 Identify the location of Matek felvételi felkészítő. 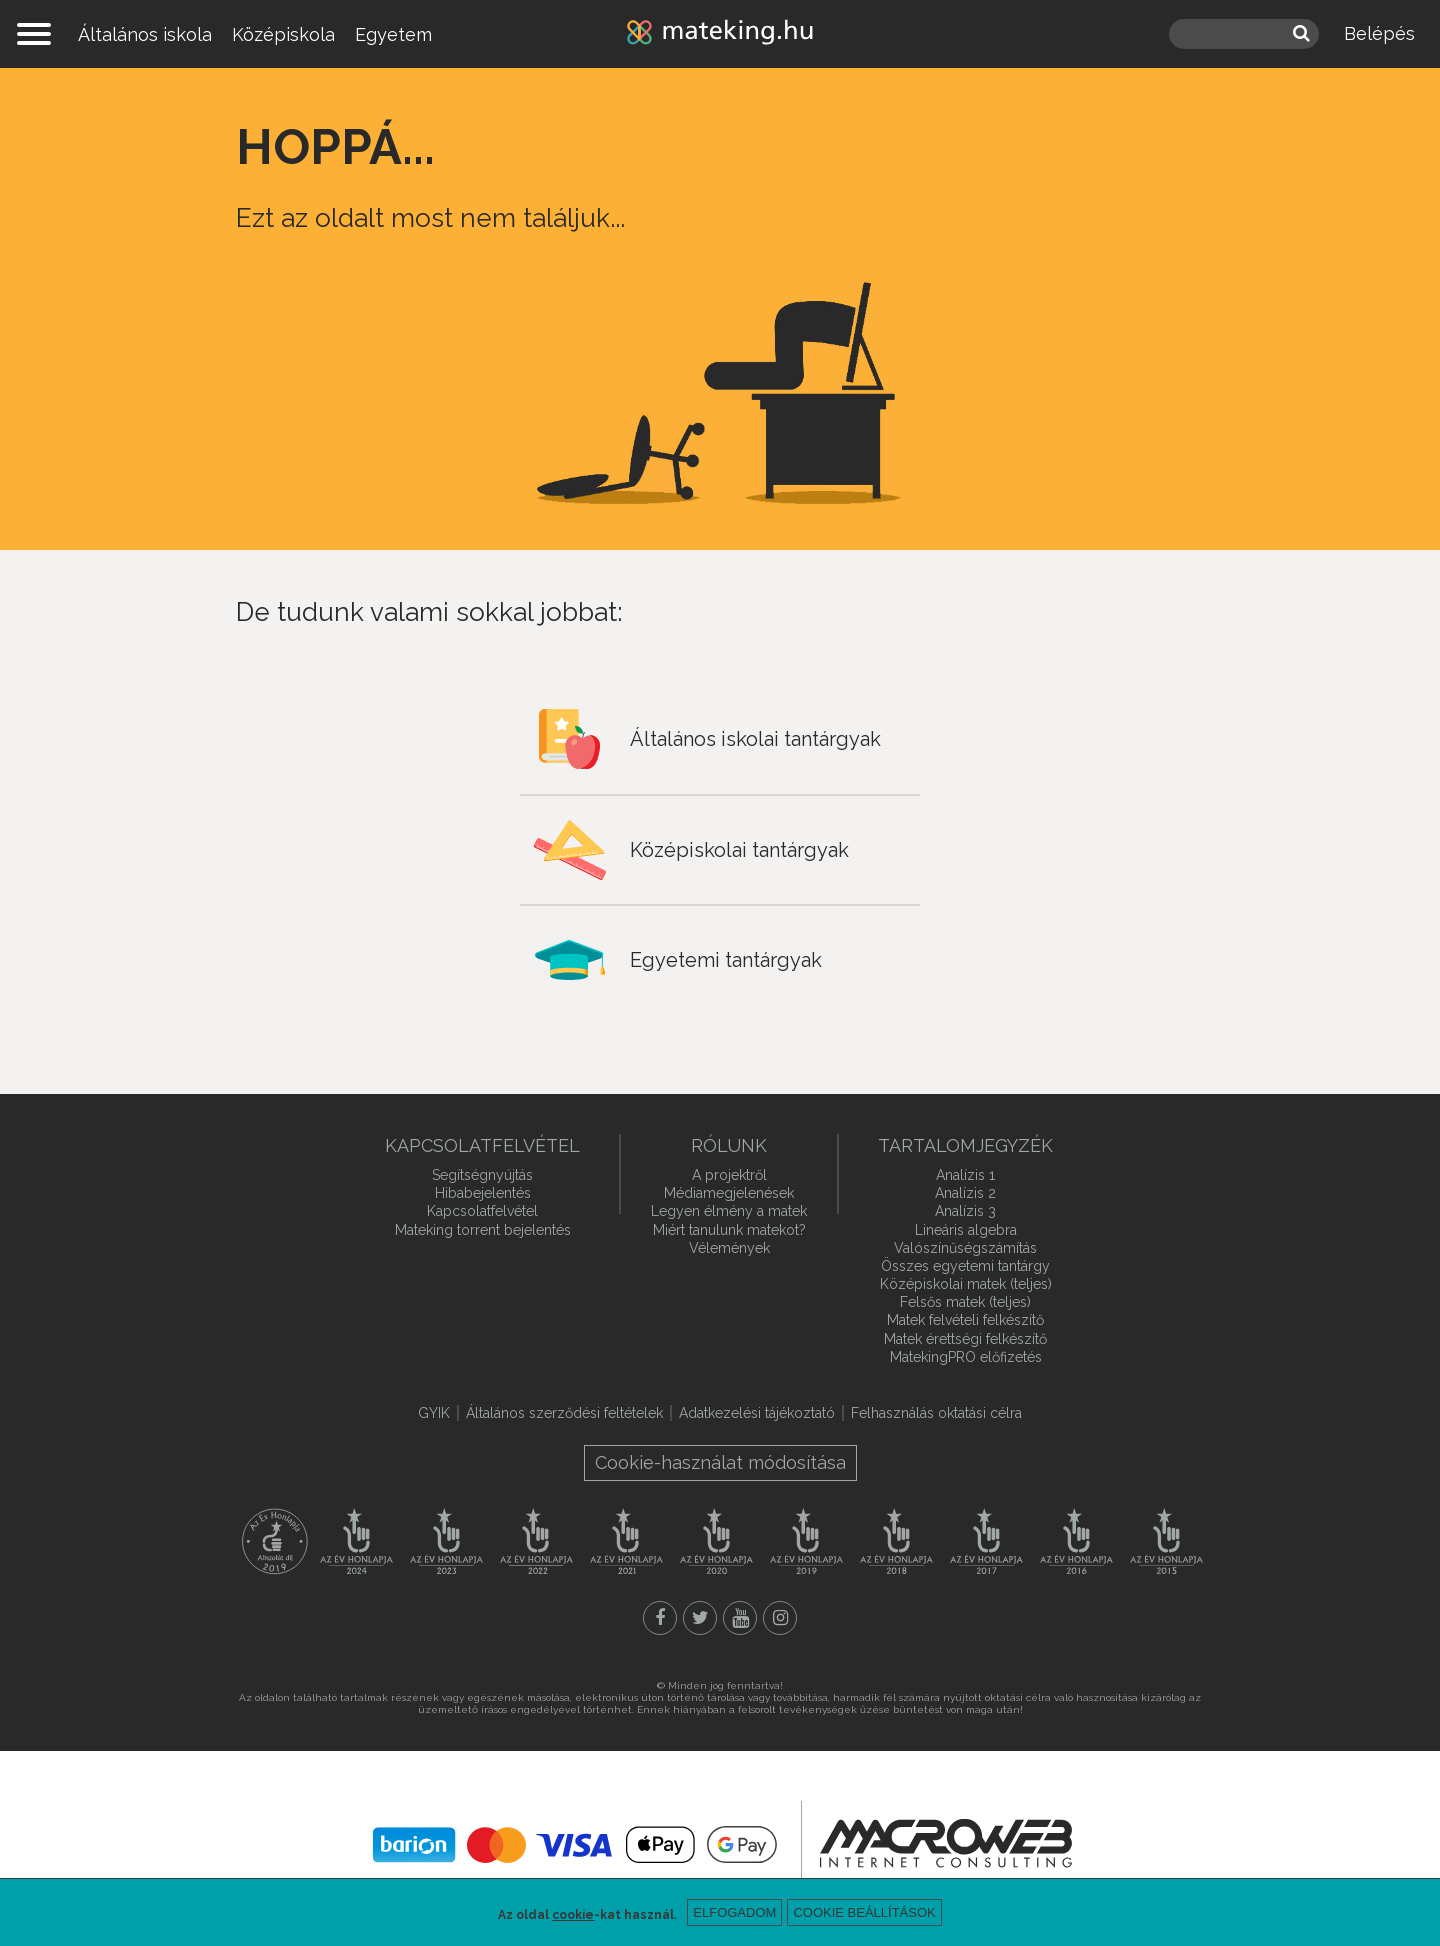
(965, 1320).